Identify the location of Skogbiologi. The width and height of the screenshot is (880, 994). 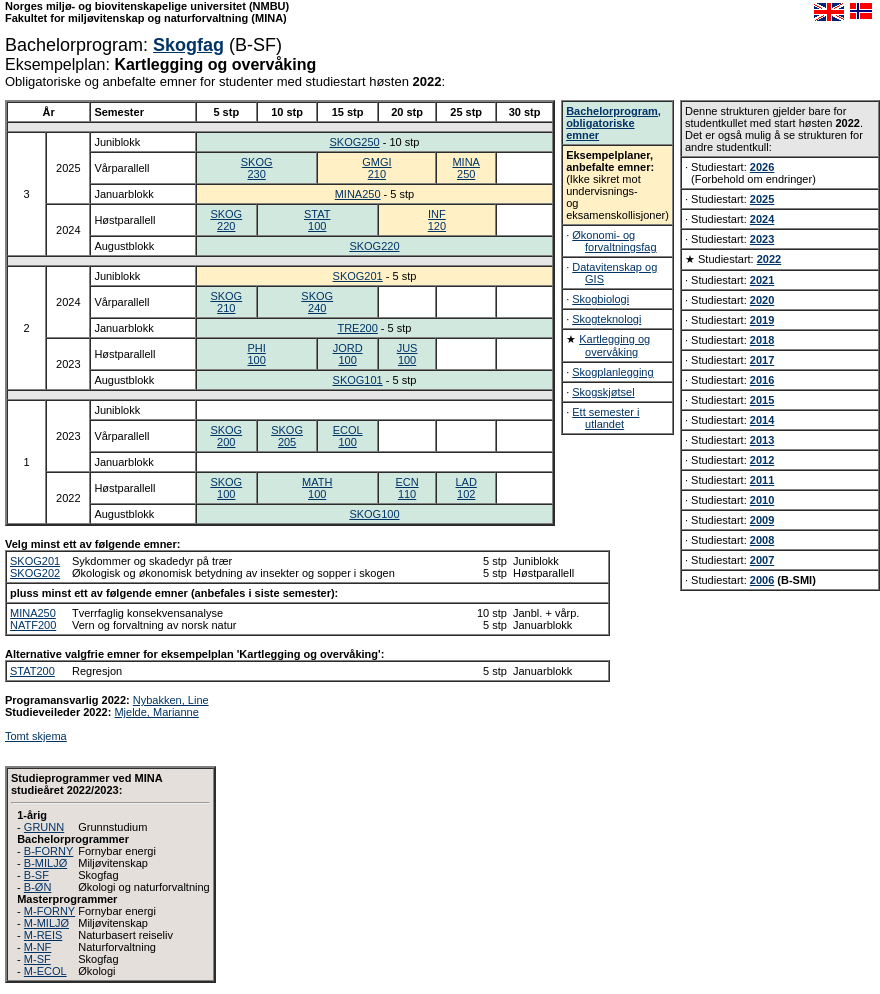
(600, 299).